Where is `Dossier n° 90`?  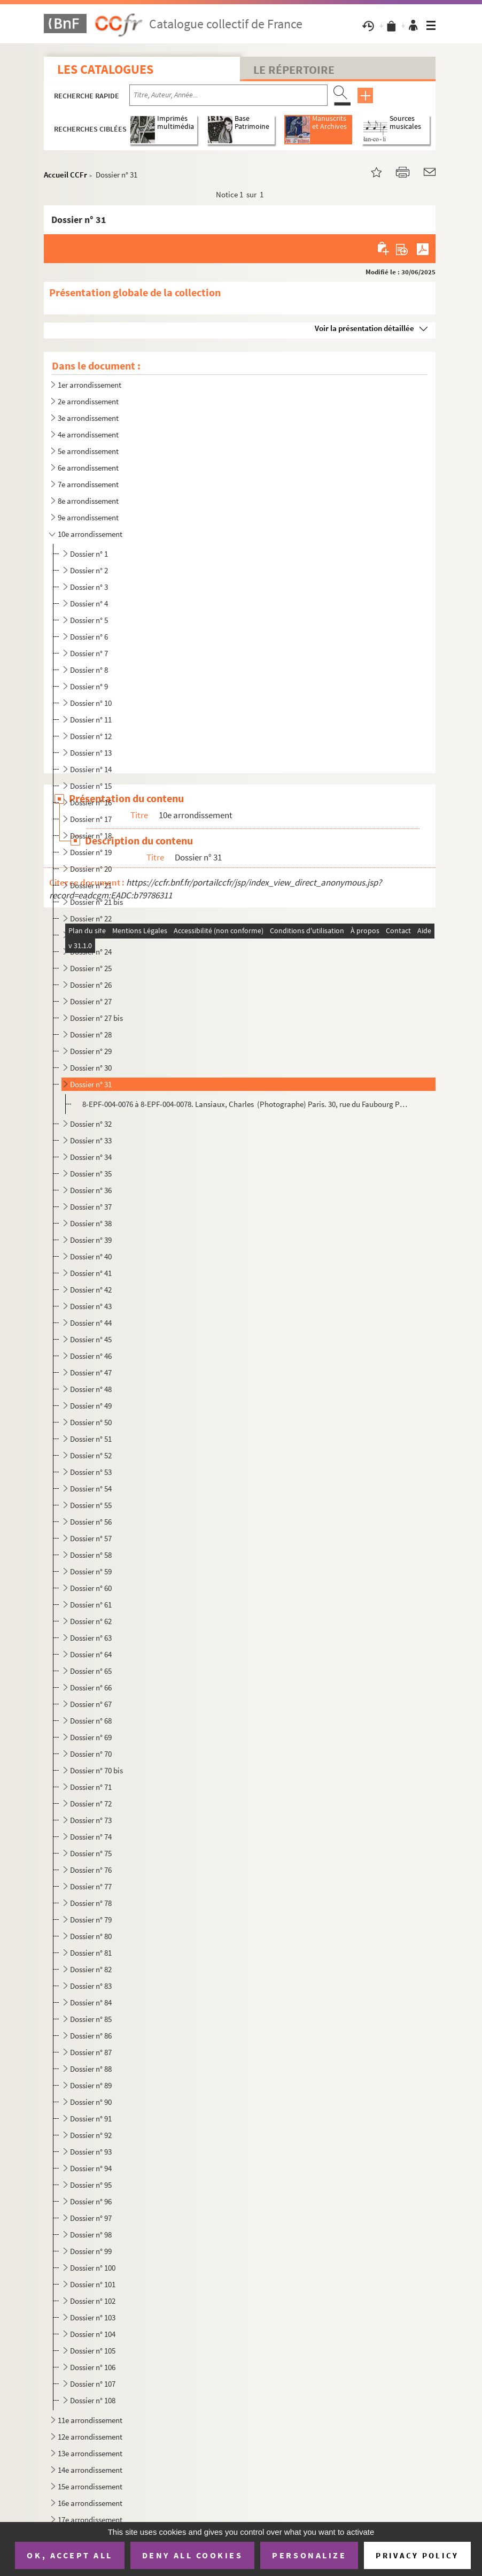
Dossier n° 90 is located at coordinates (91, 2102).